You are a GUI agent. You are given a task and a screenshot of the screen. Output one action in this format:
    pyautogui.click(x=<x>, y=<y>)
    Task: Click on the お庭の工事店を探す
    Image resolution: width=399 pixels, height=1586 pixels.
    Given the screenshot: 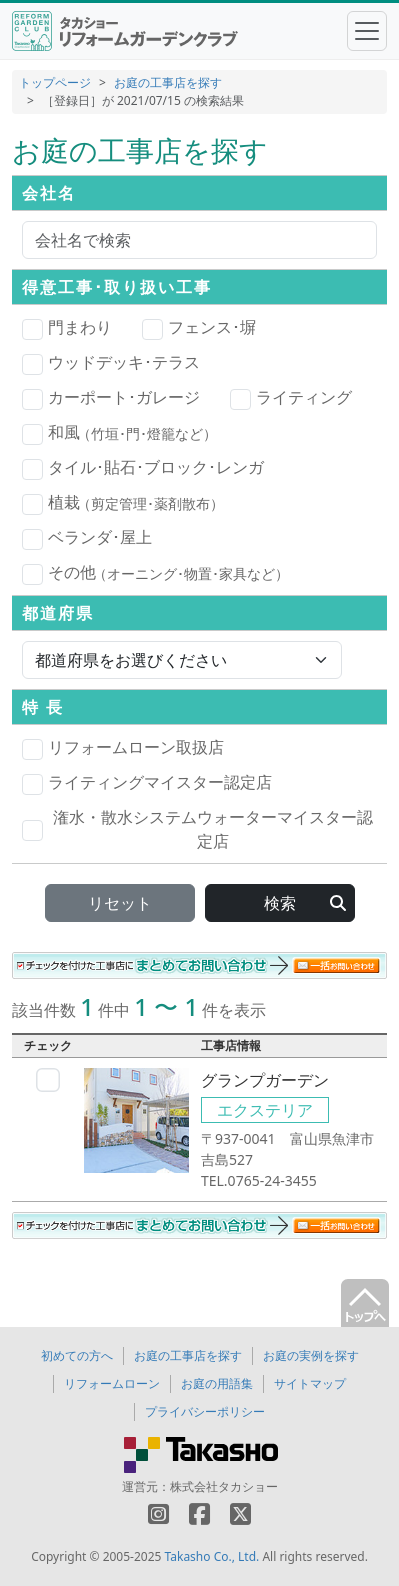 What is the action you would take?
    pyautogui.click(x=168, y=82)
    